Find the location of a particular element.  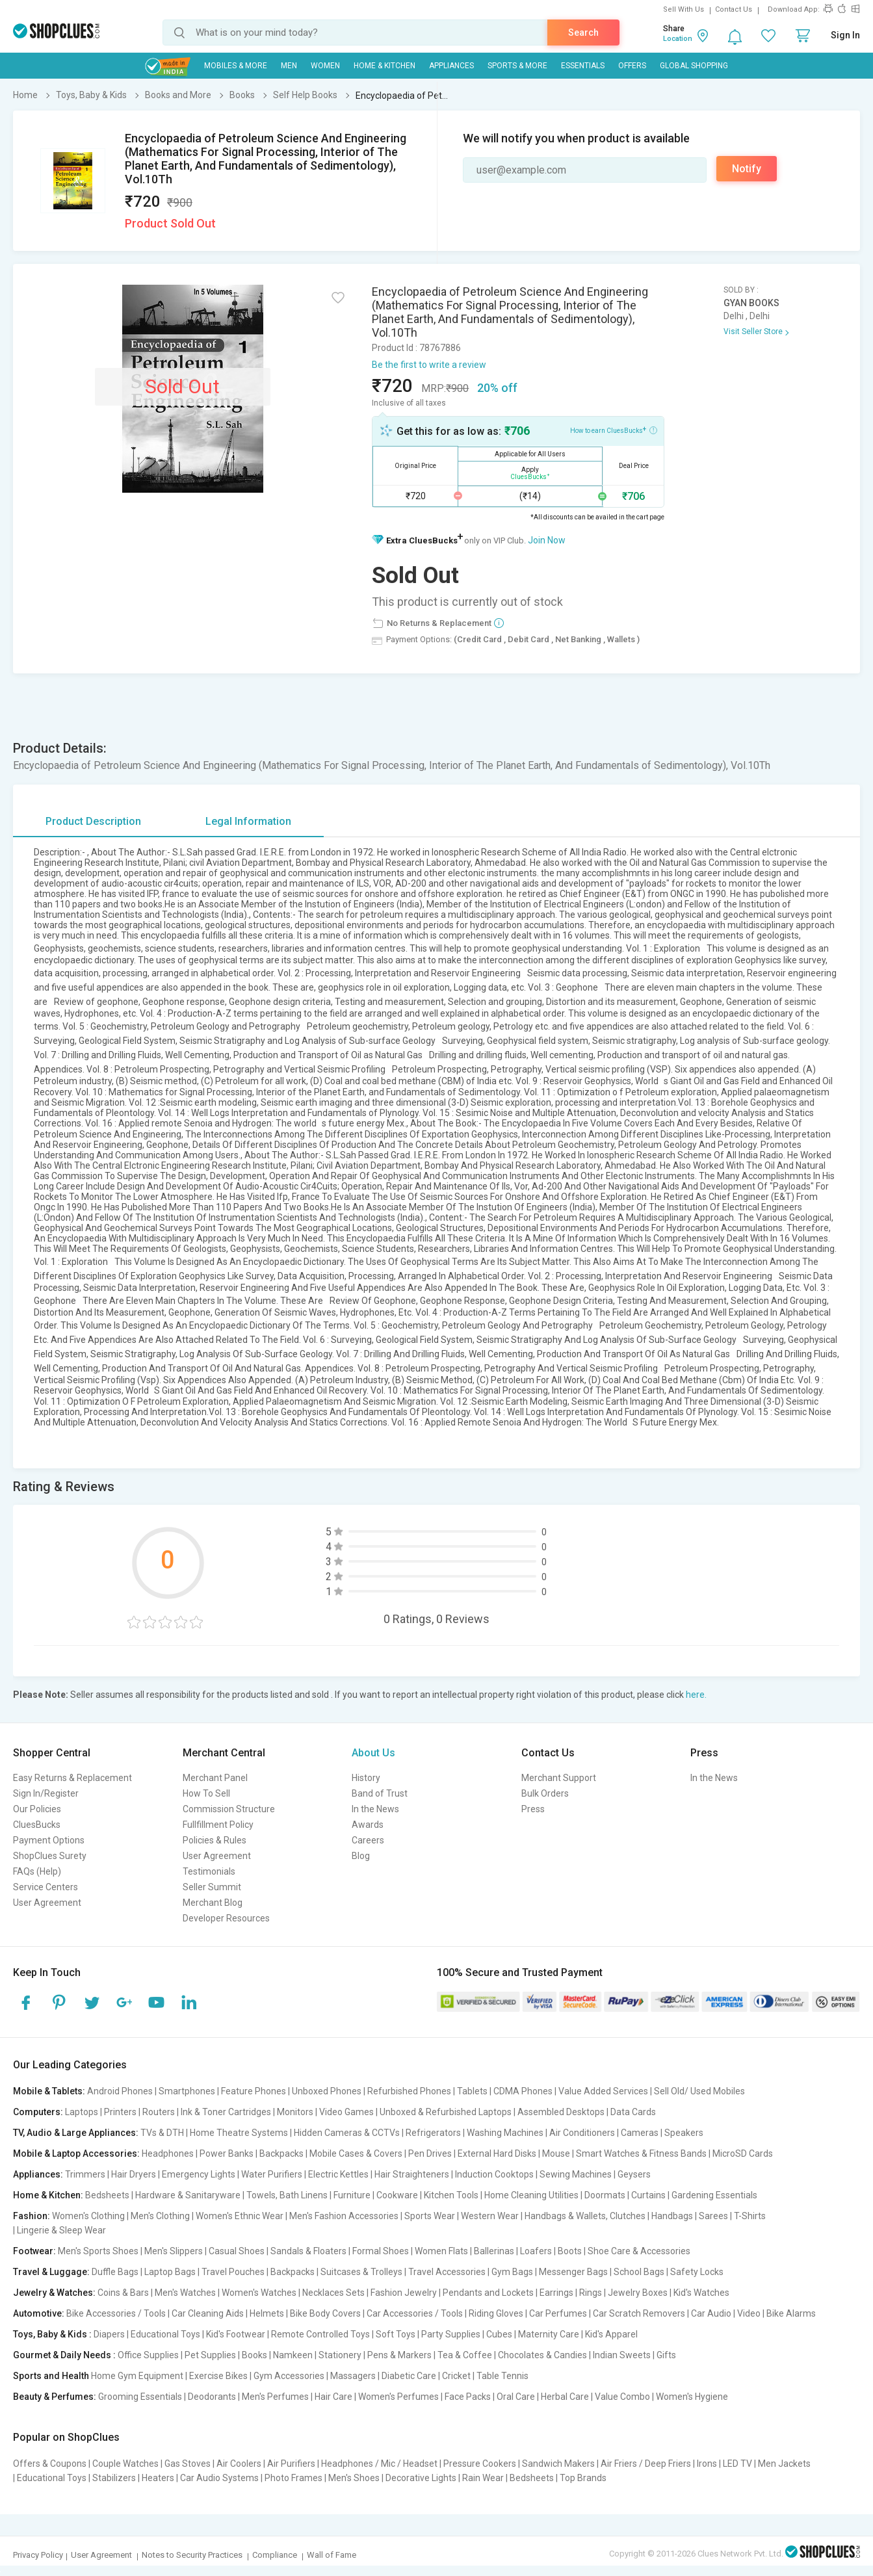

Legal Information is located at coordinates (248, 821).